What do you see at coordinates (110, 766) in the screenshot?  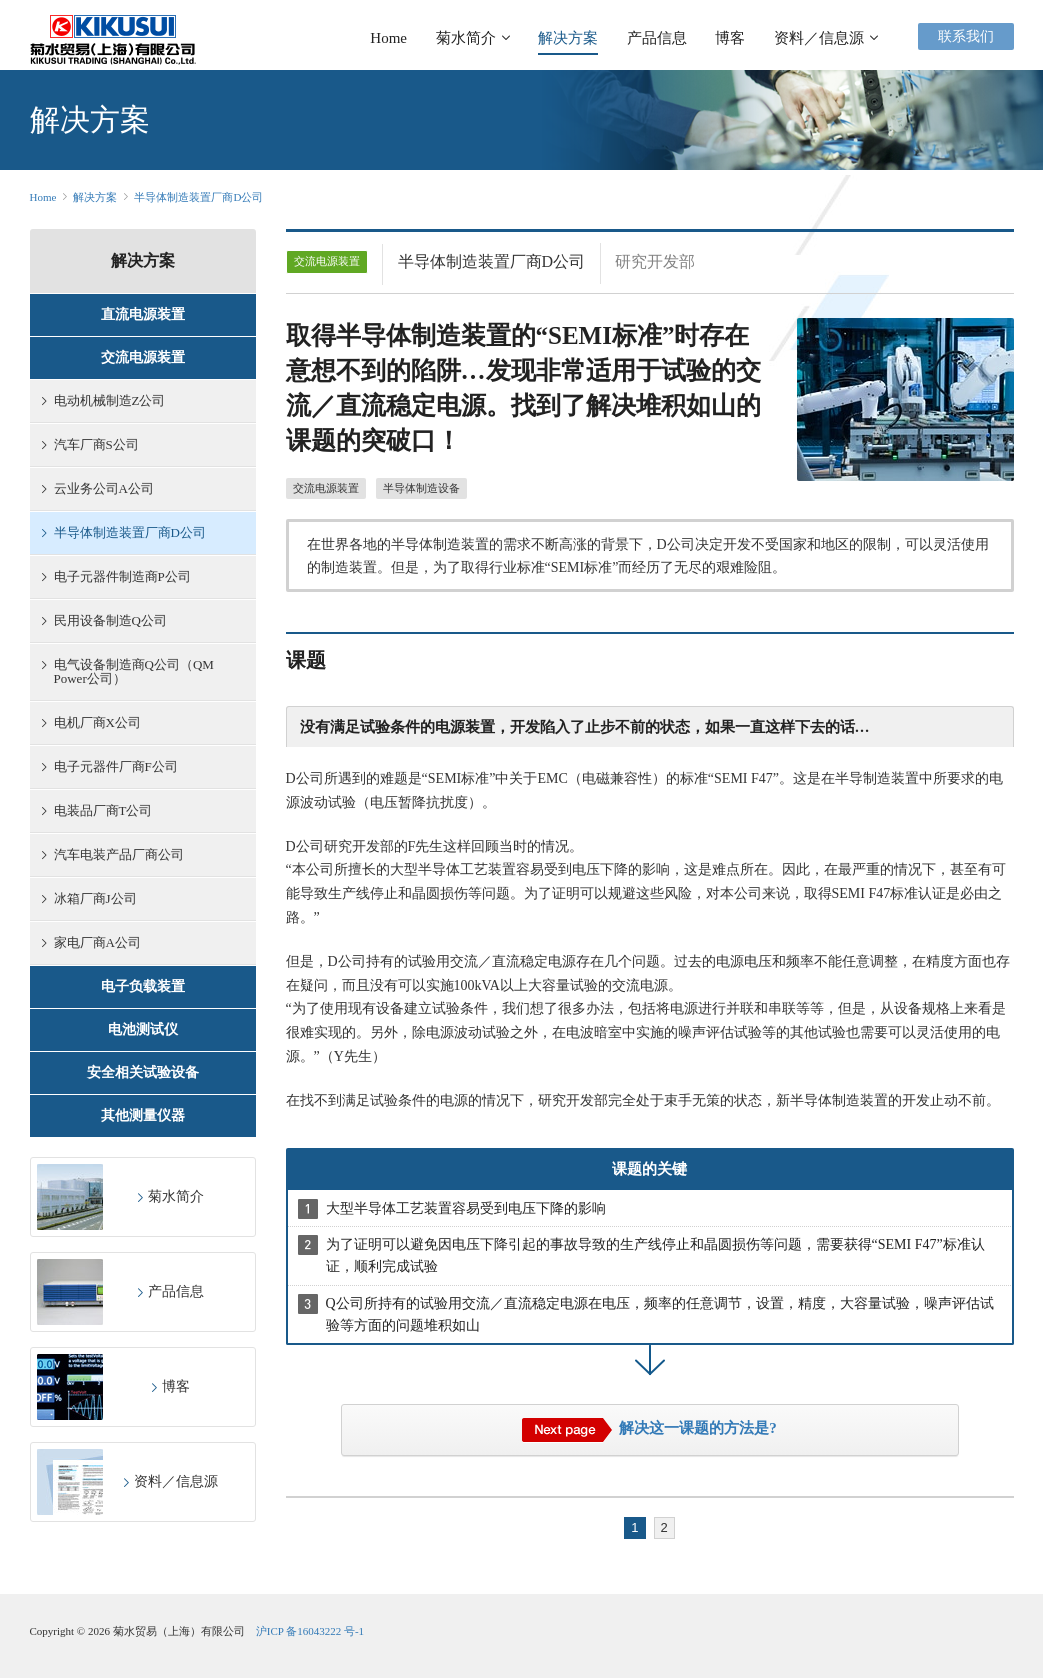 I see `电子元器件厂商F公司` at bounding box center [110, 766].